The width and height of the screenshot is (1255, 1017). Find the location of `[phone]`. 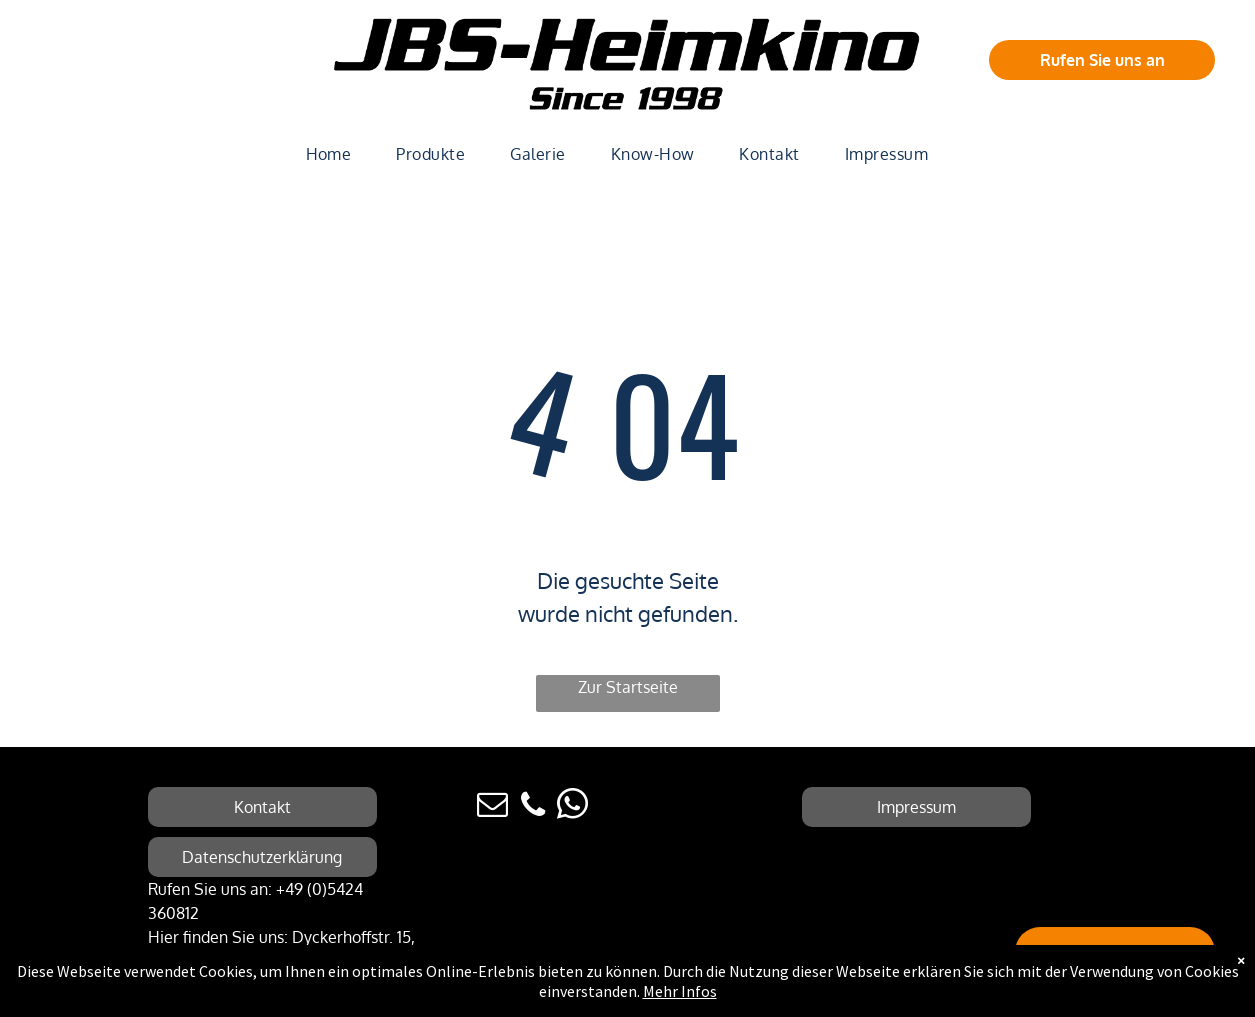

[phone] is located at coordinates (533, 807).